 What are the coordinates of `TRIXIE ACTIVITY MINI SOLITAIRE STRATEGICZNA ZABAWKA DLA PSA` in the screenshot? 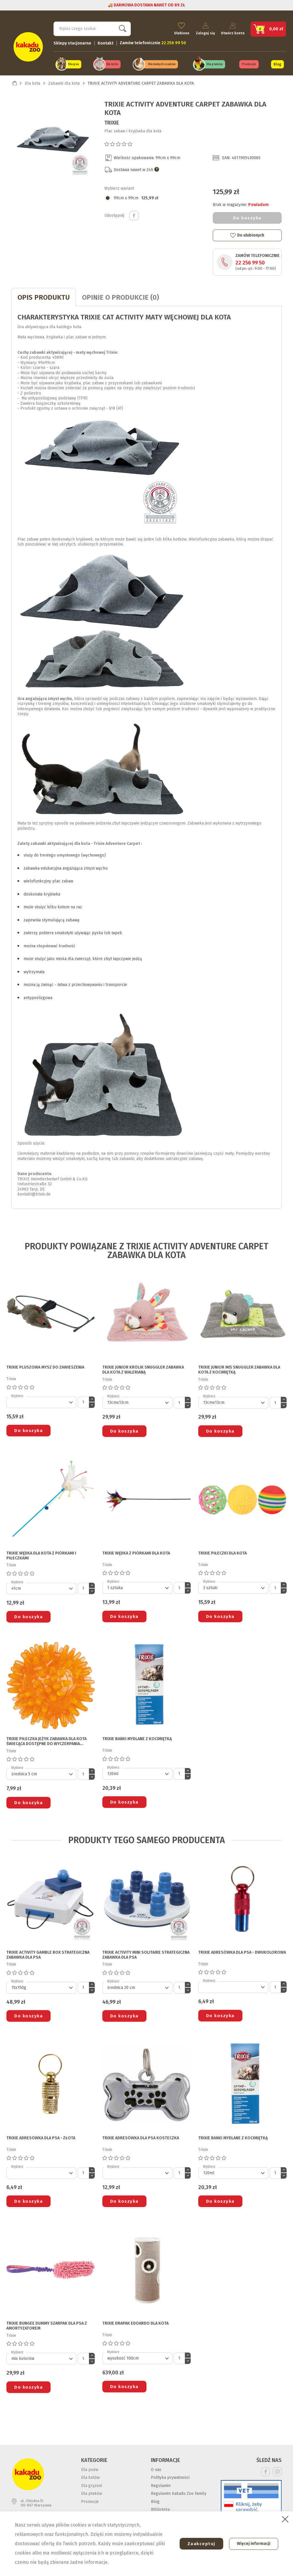 It's located at (146, 1954).